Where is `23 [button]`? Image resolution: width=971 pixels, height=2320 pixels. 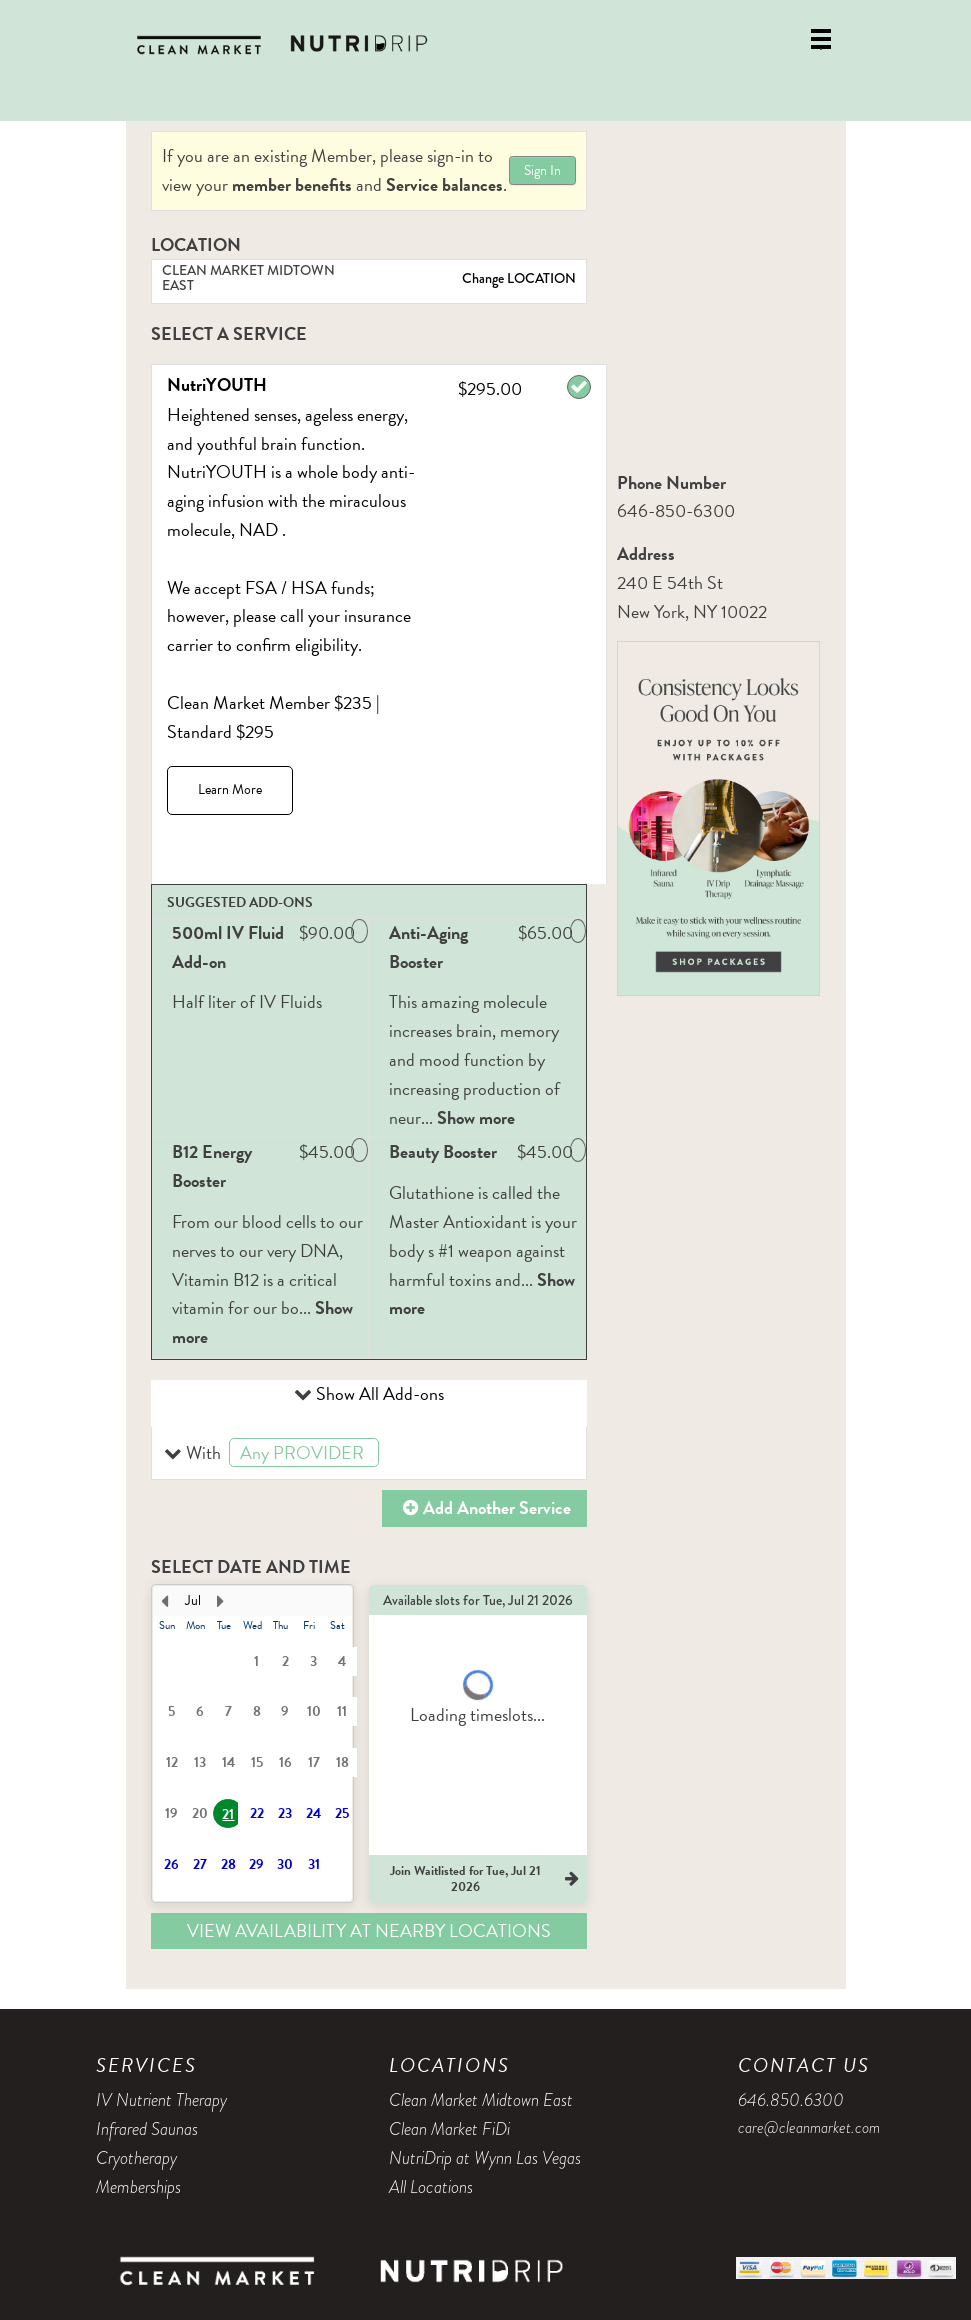
23 [button] is located at coordinates (285, 1813).